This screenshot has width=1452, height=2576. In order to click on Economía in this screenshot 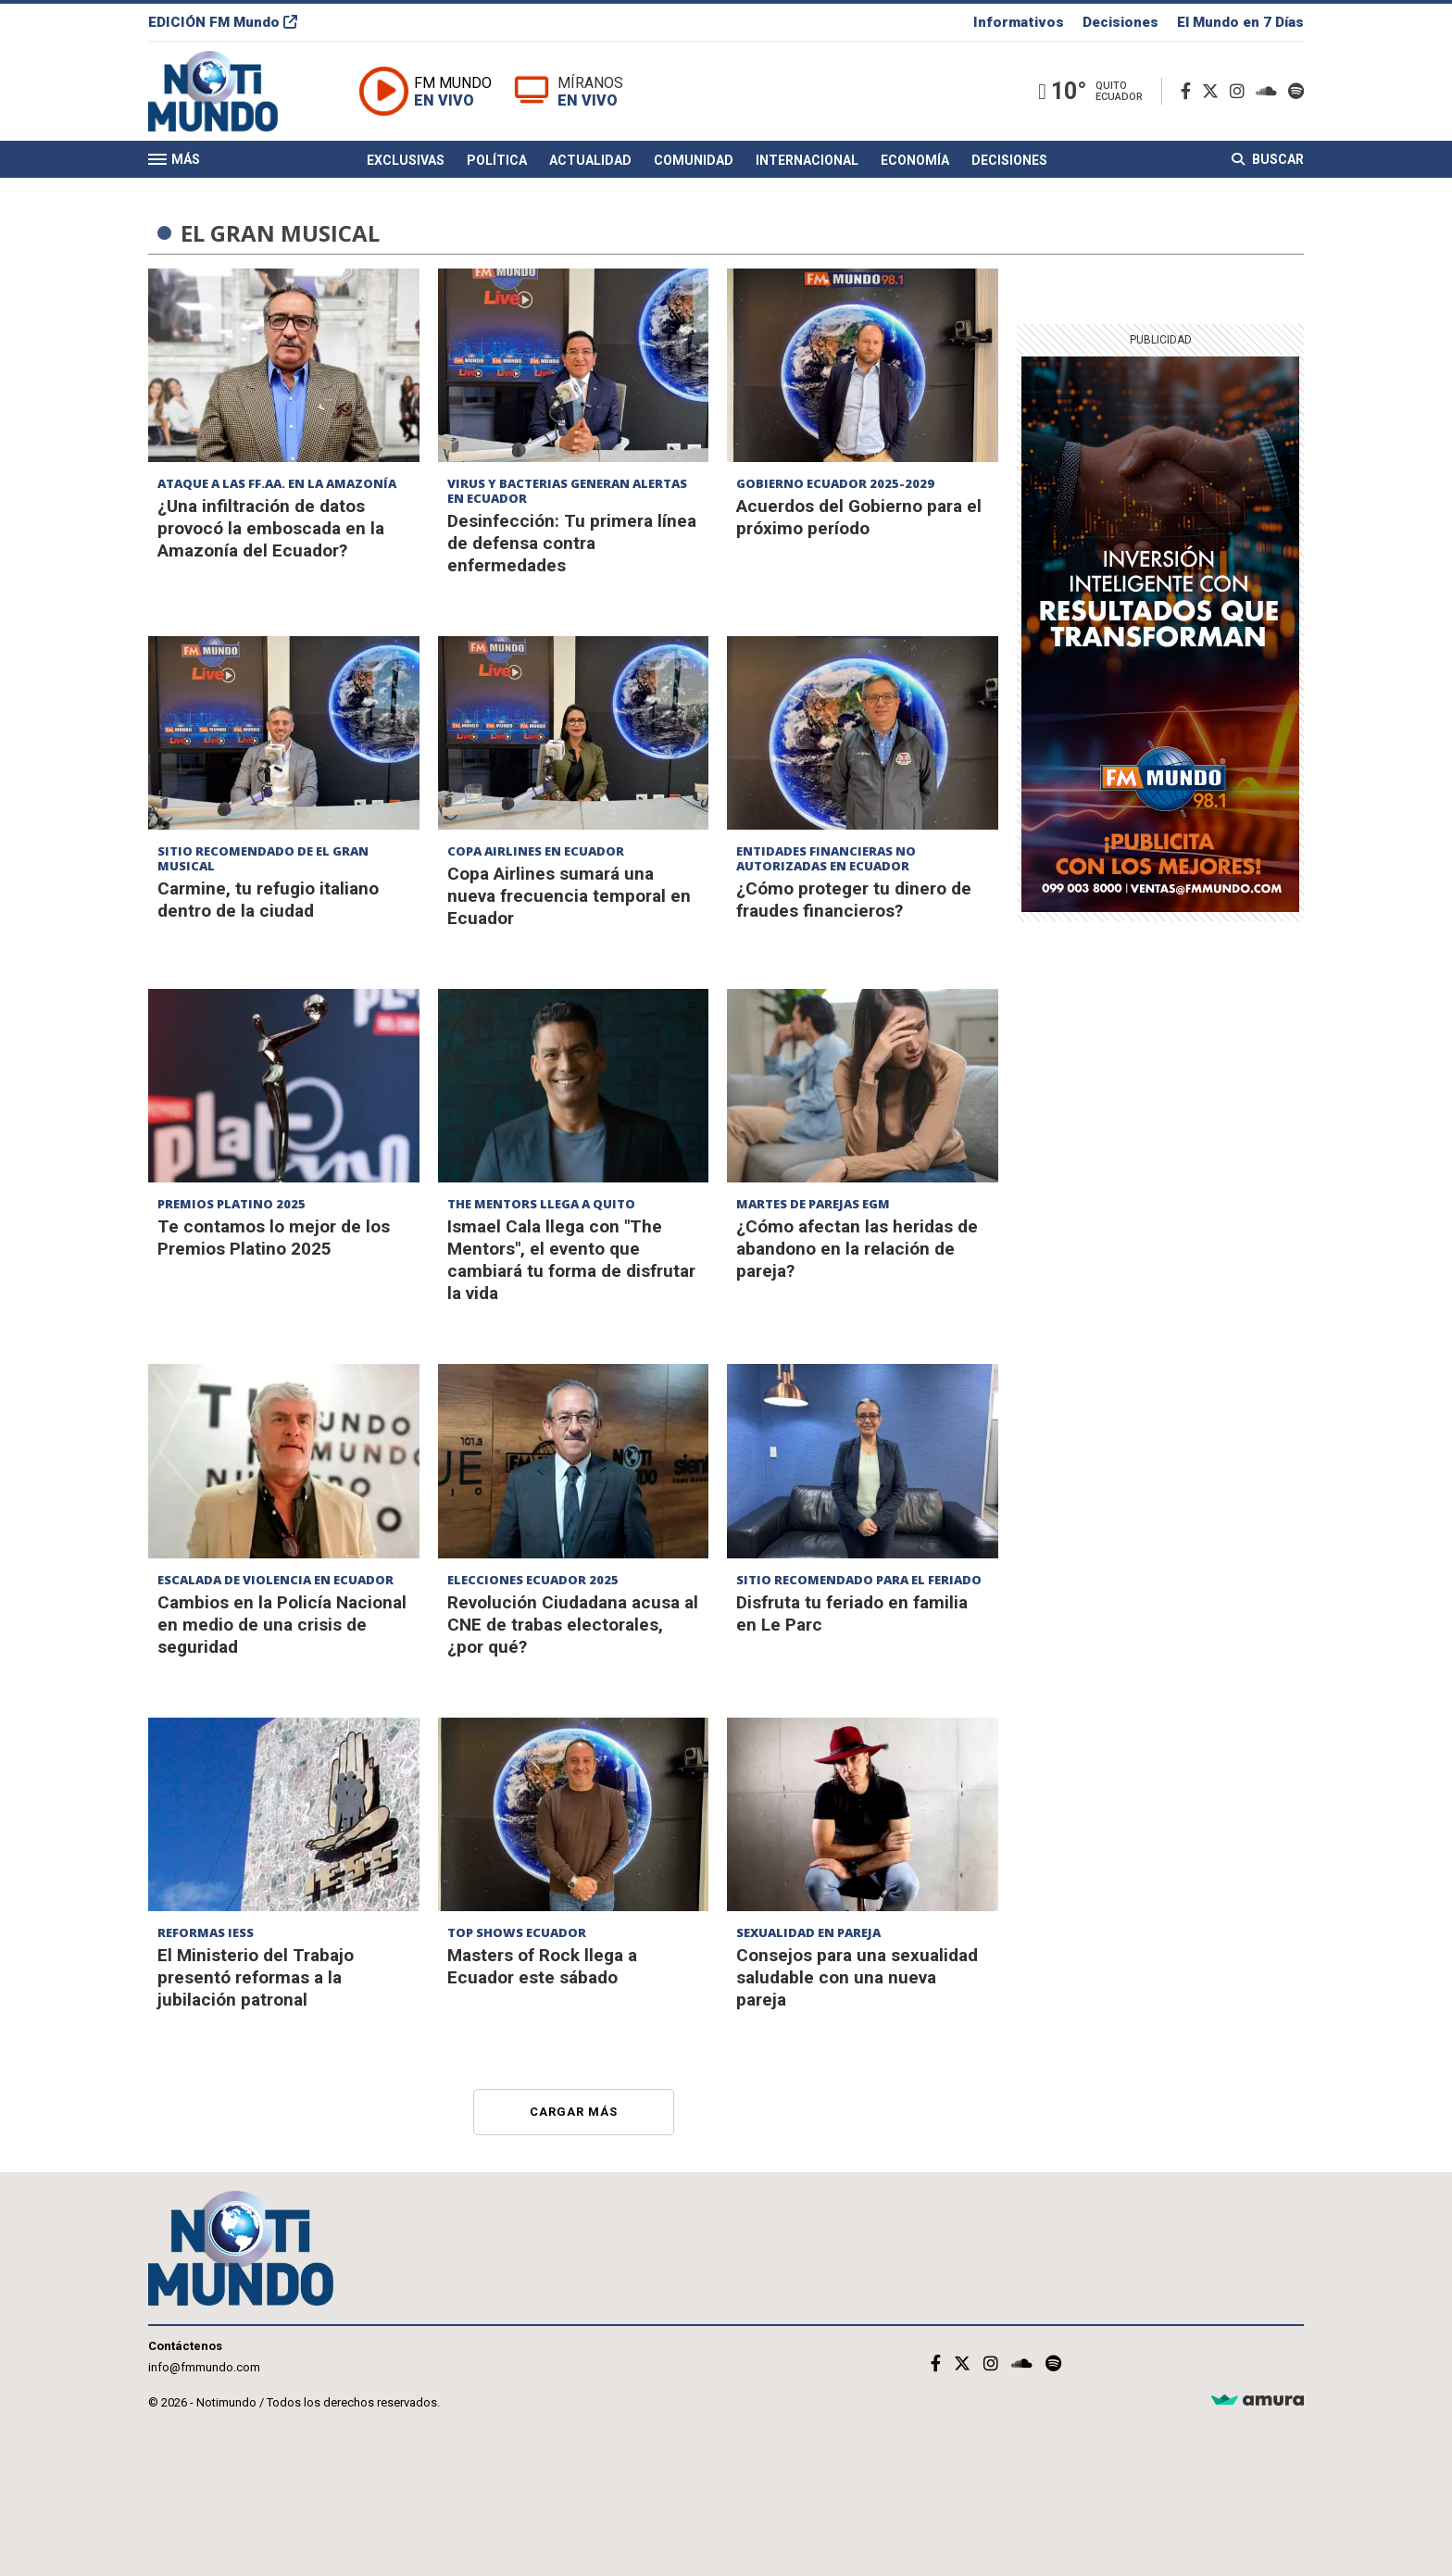, I will do `click(915, 160)`.